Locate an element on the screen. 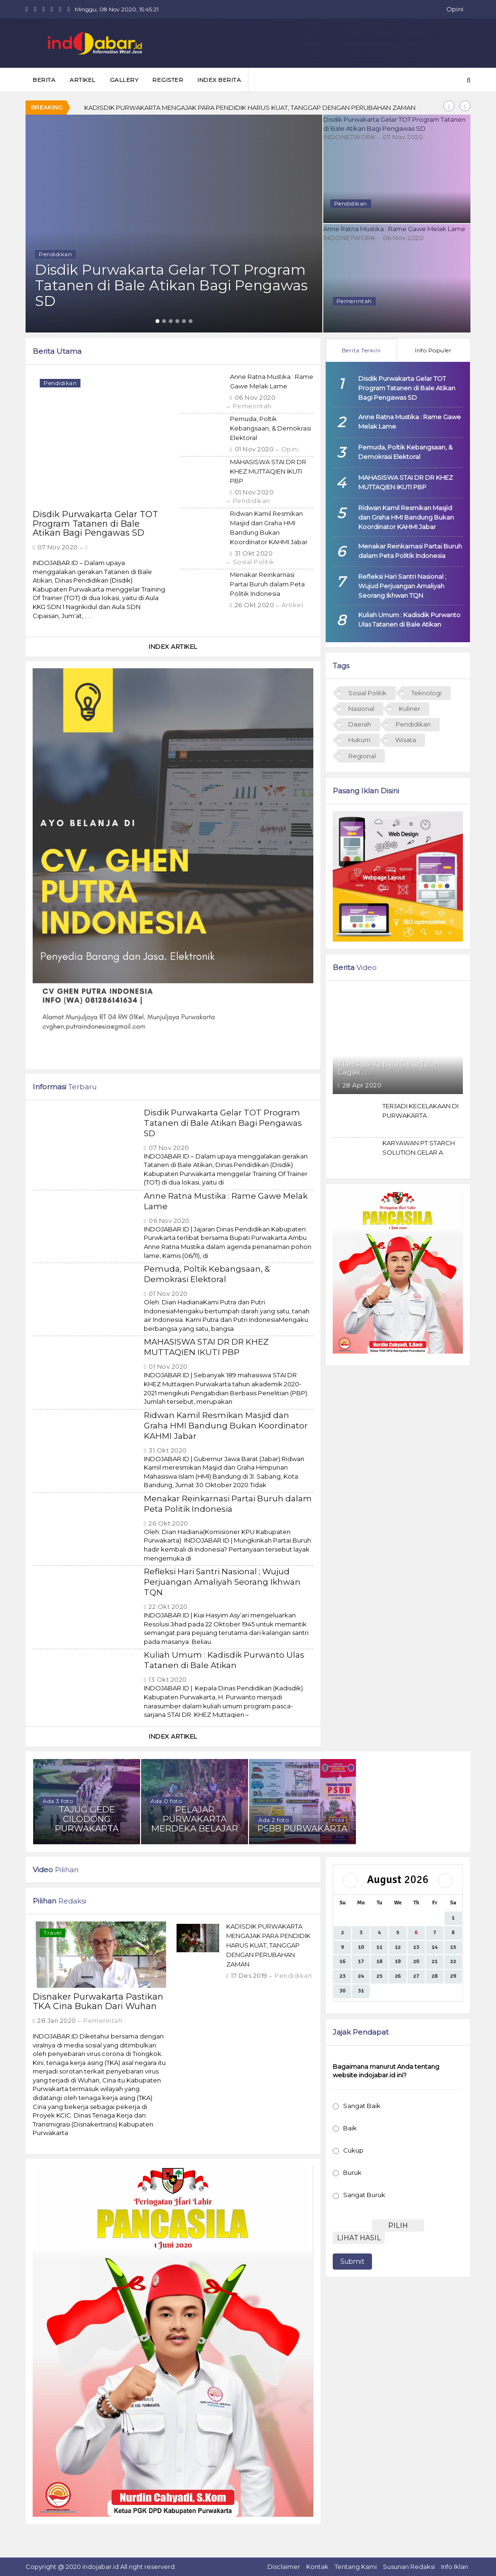  11 is located at coordinates (379, 1947).